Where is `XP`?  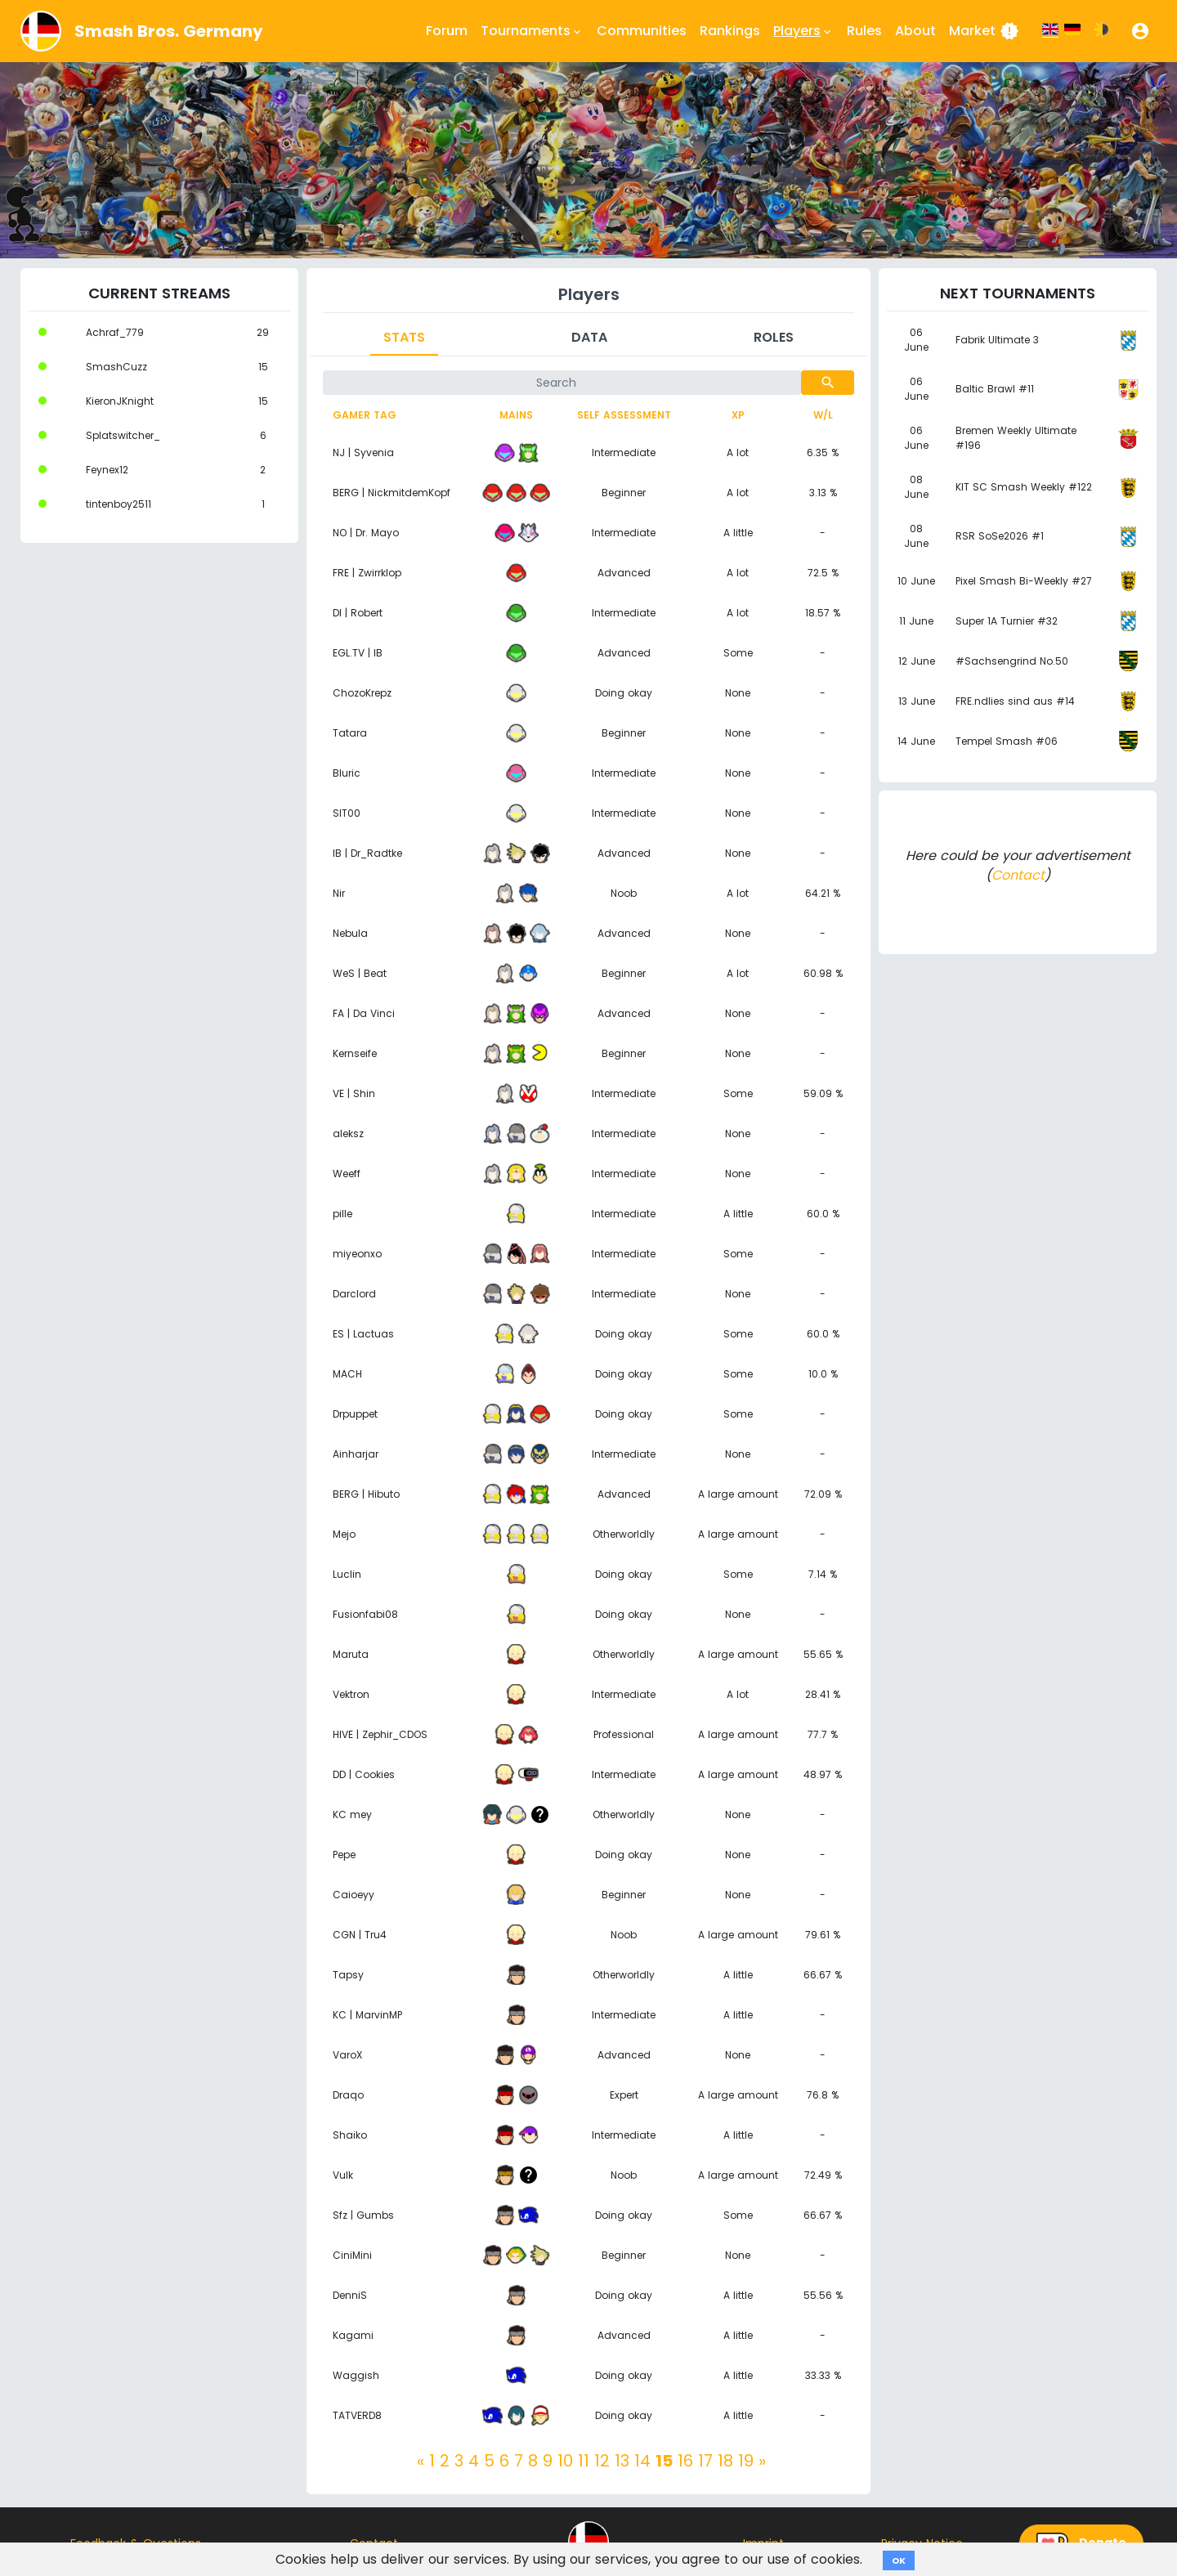 XP is located at coordinates (738, 415).